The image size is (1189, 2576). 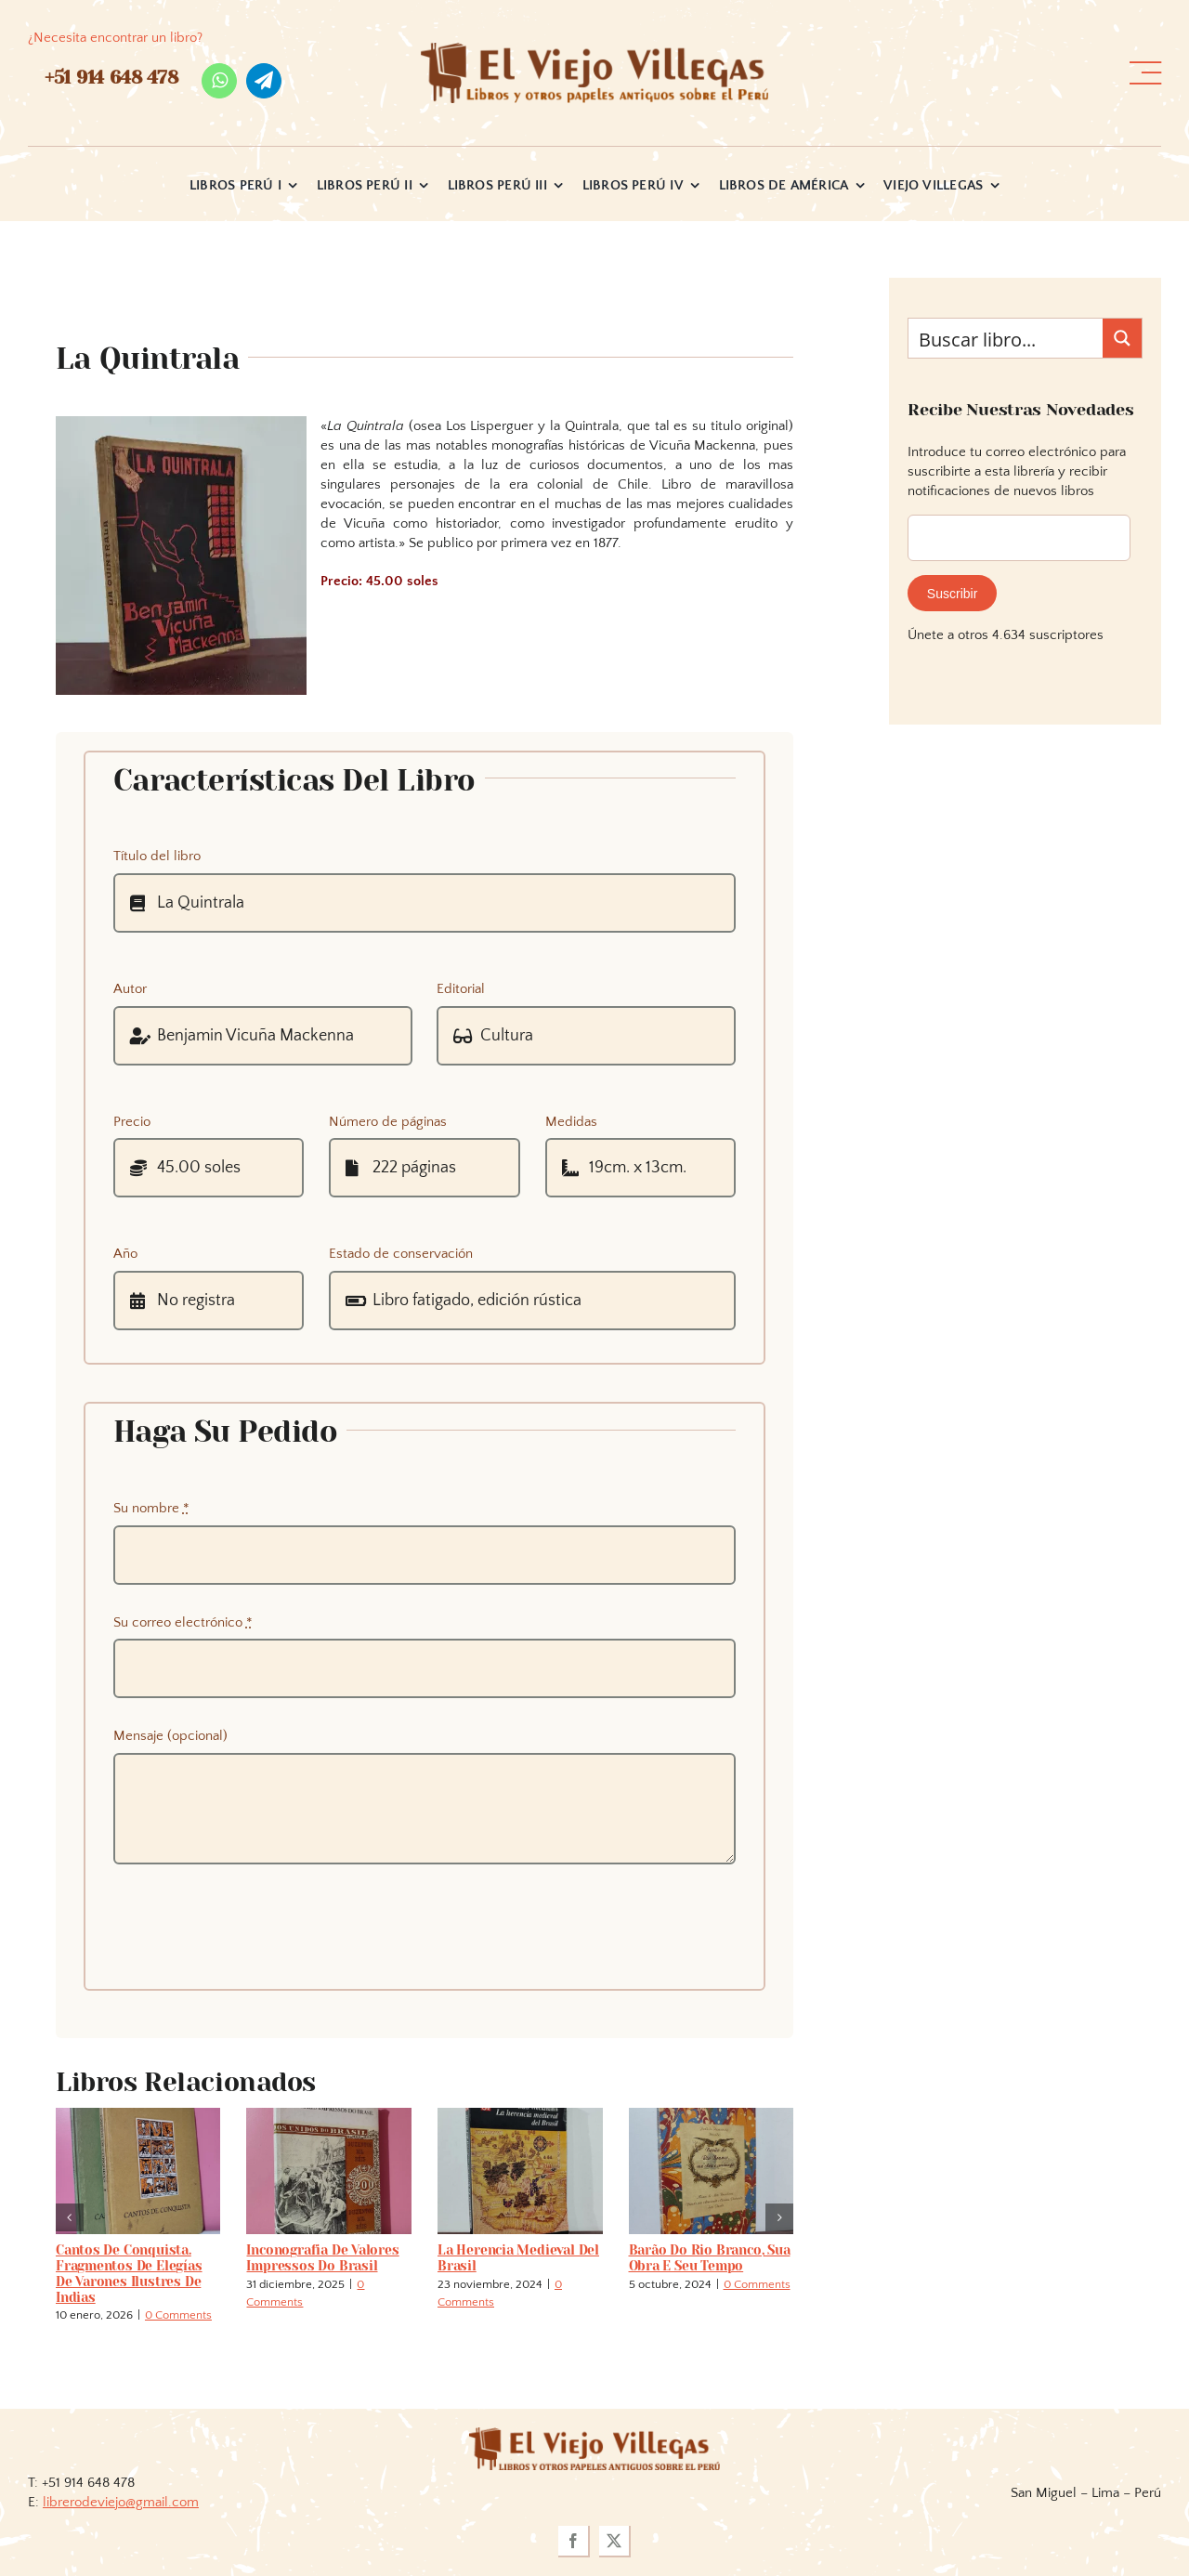 I want to click on [twitter], so click(x=615, y=2541).